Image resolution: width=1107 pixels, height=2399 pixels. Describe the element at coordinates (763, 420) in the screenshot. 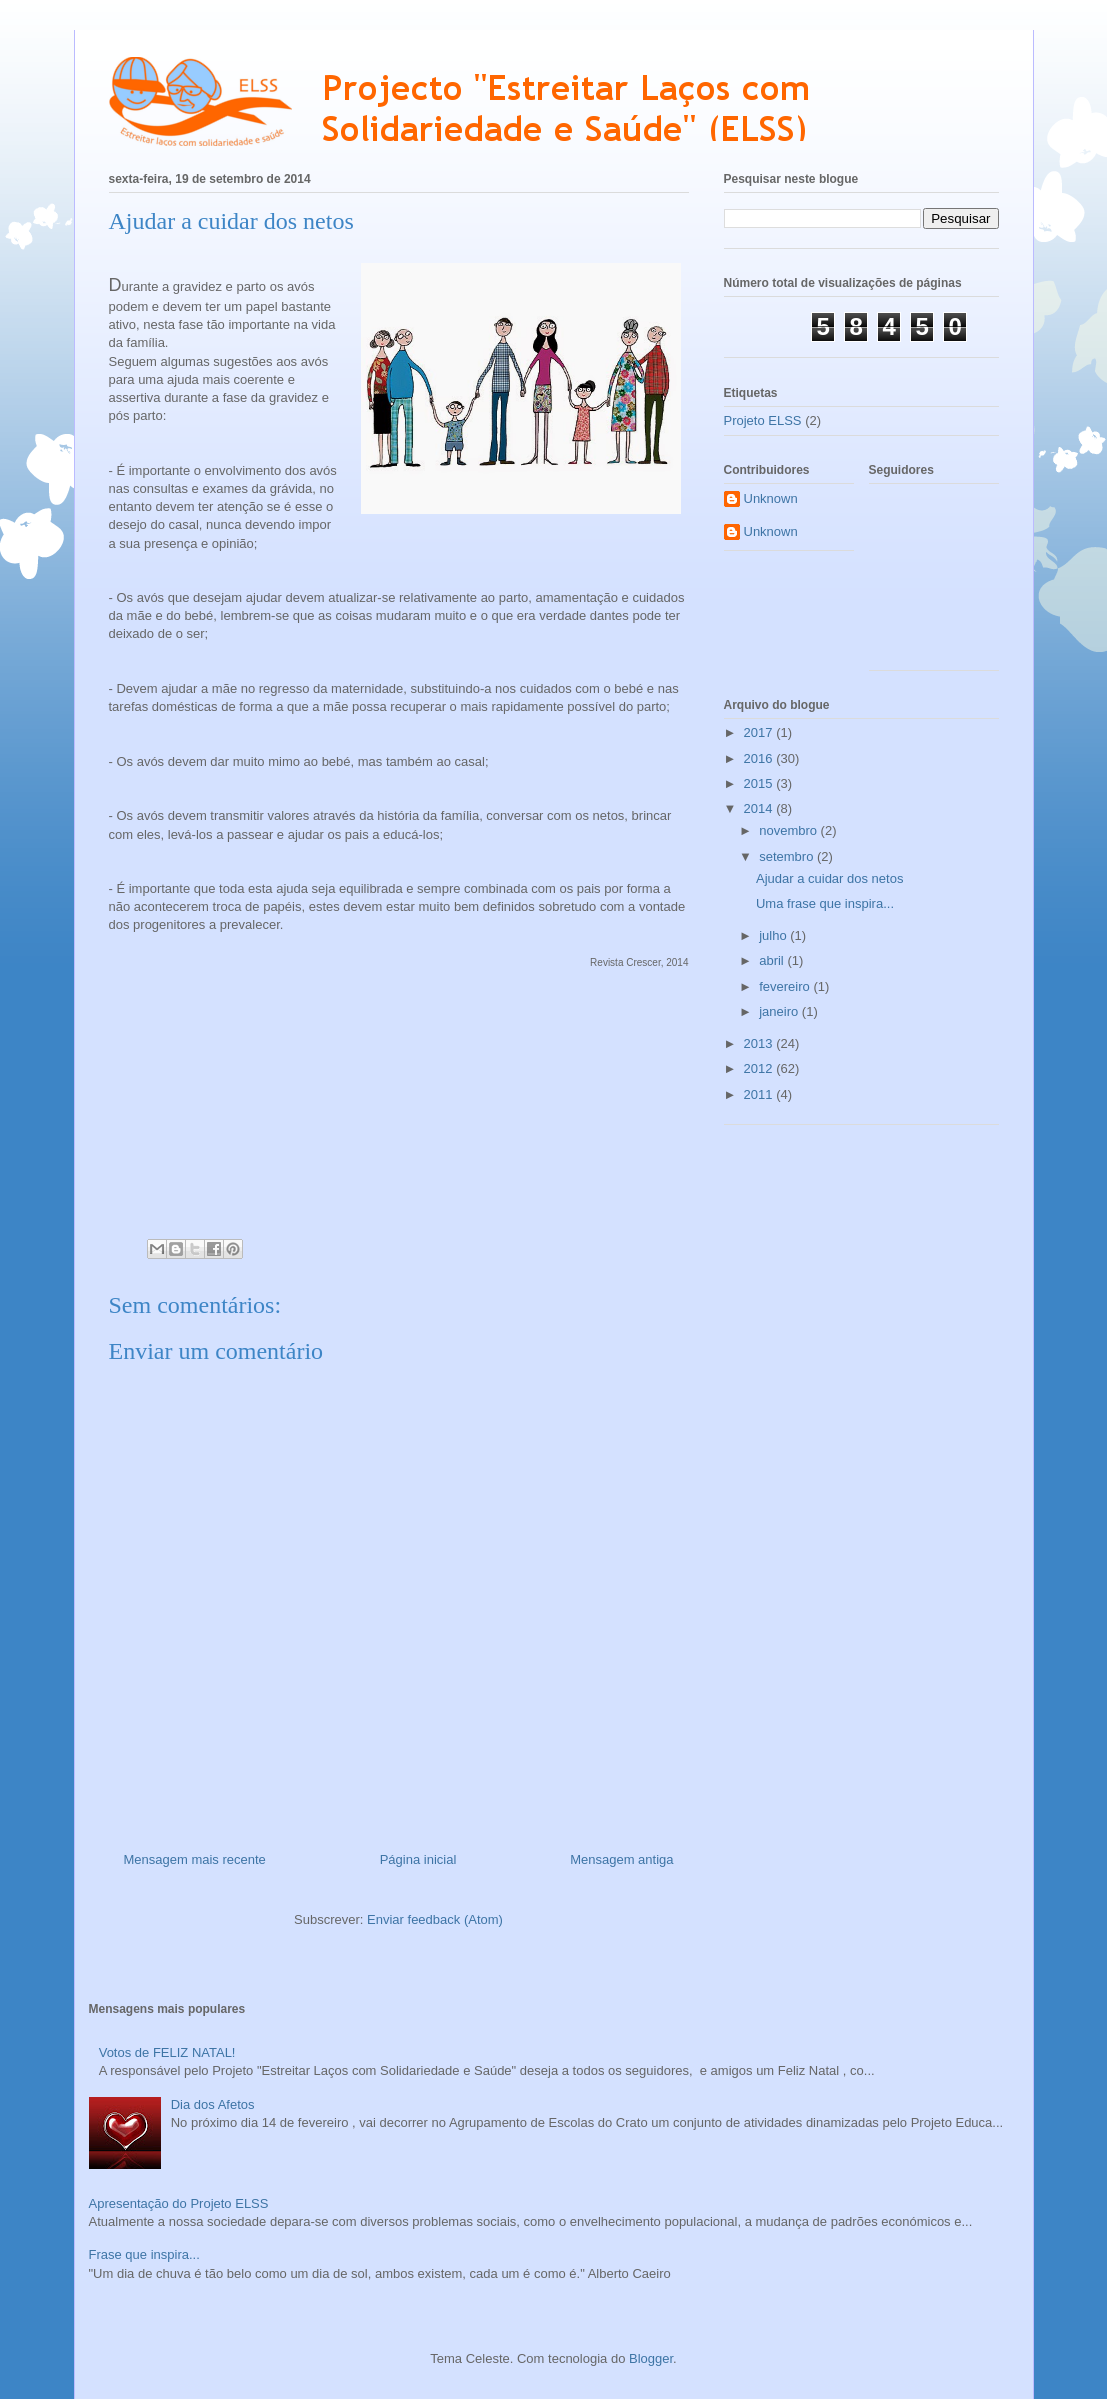

I see `Projeto ELSS` at that location.